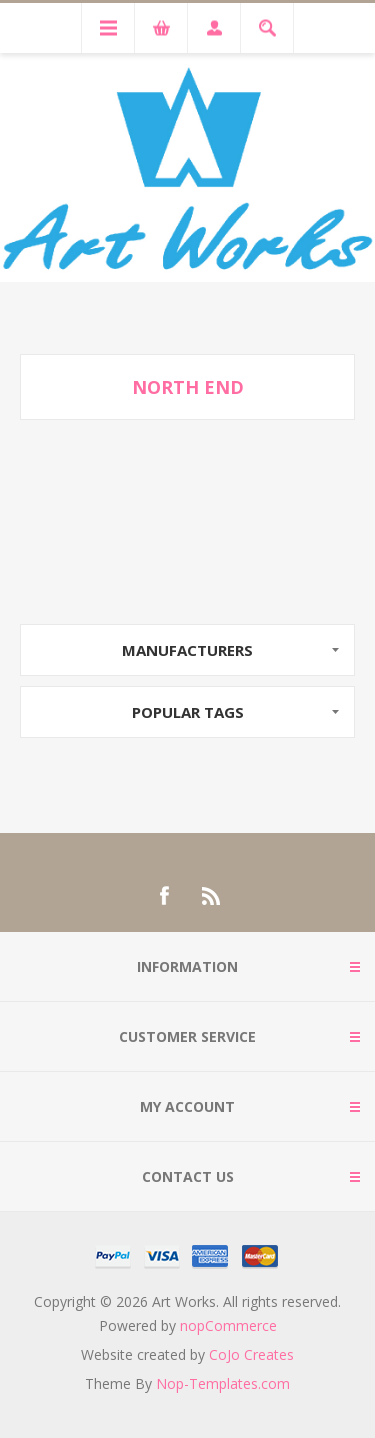  I want to click on nopCommerce, so click(228, 1325).